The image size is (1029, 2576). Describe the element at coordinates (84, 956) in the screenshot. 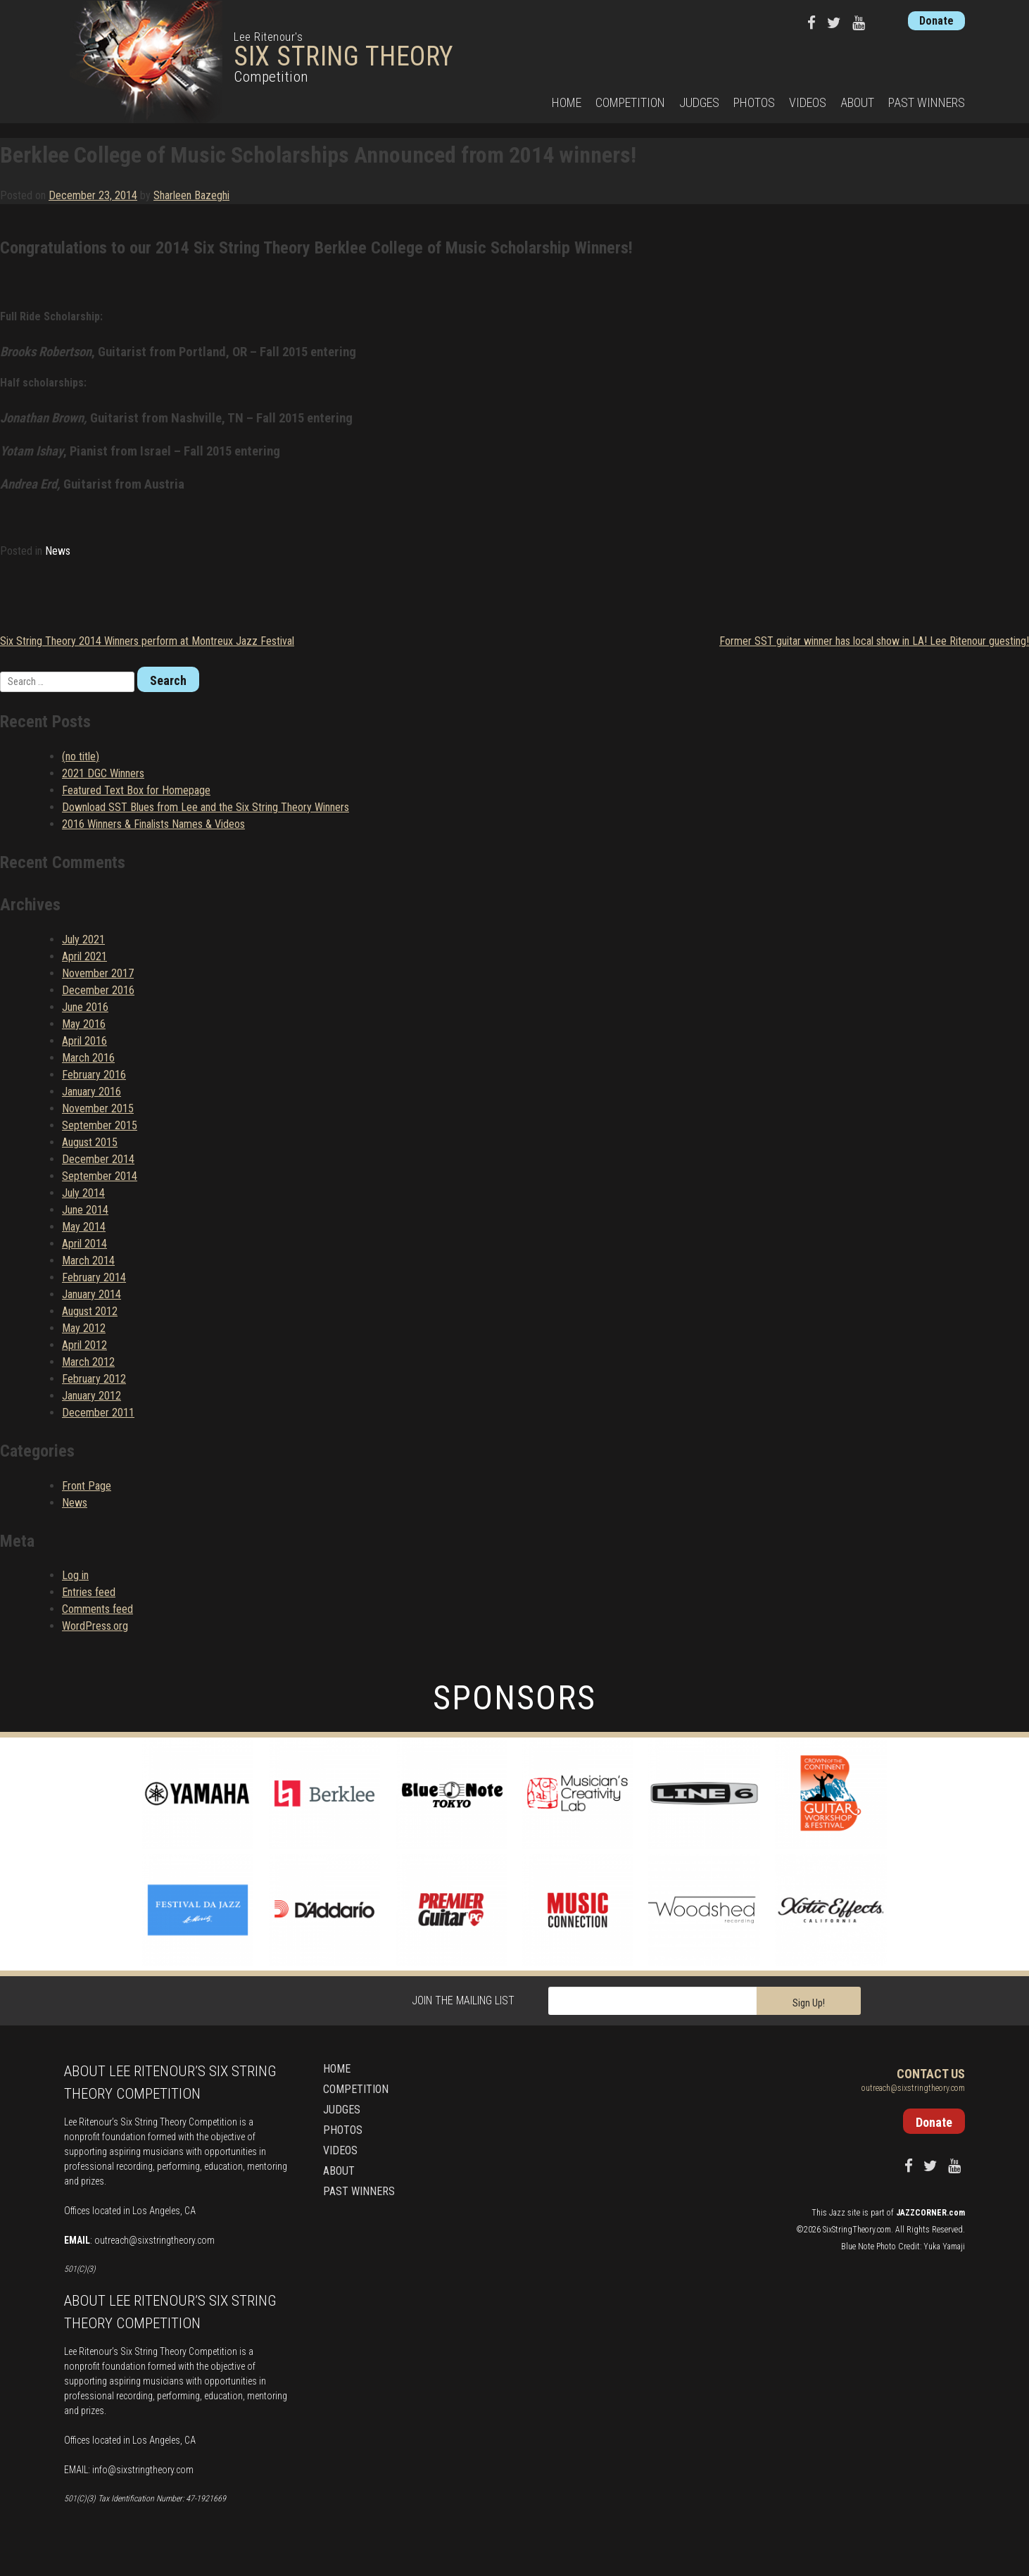

I see `April 2021` at that location.